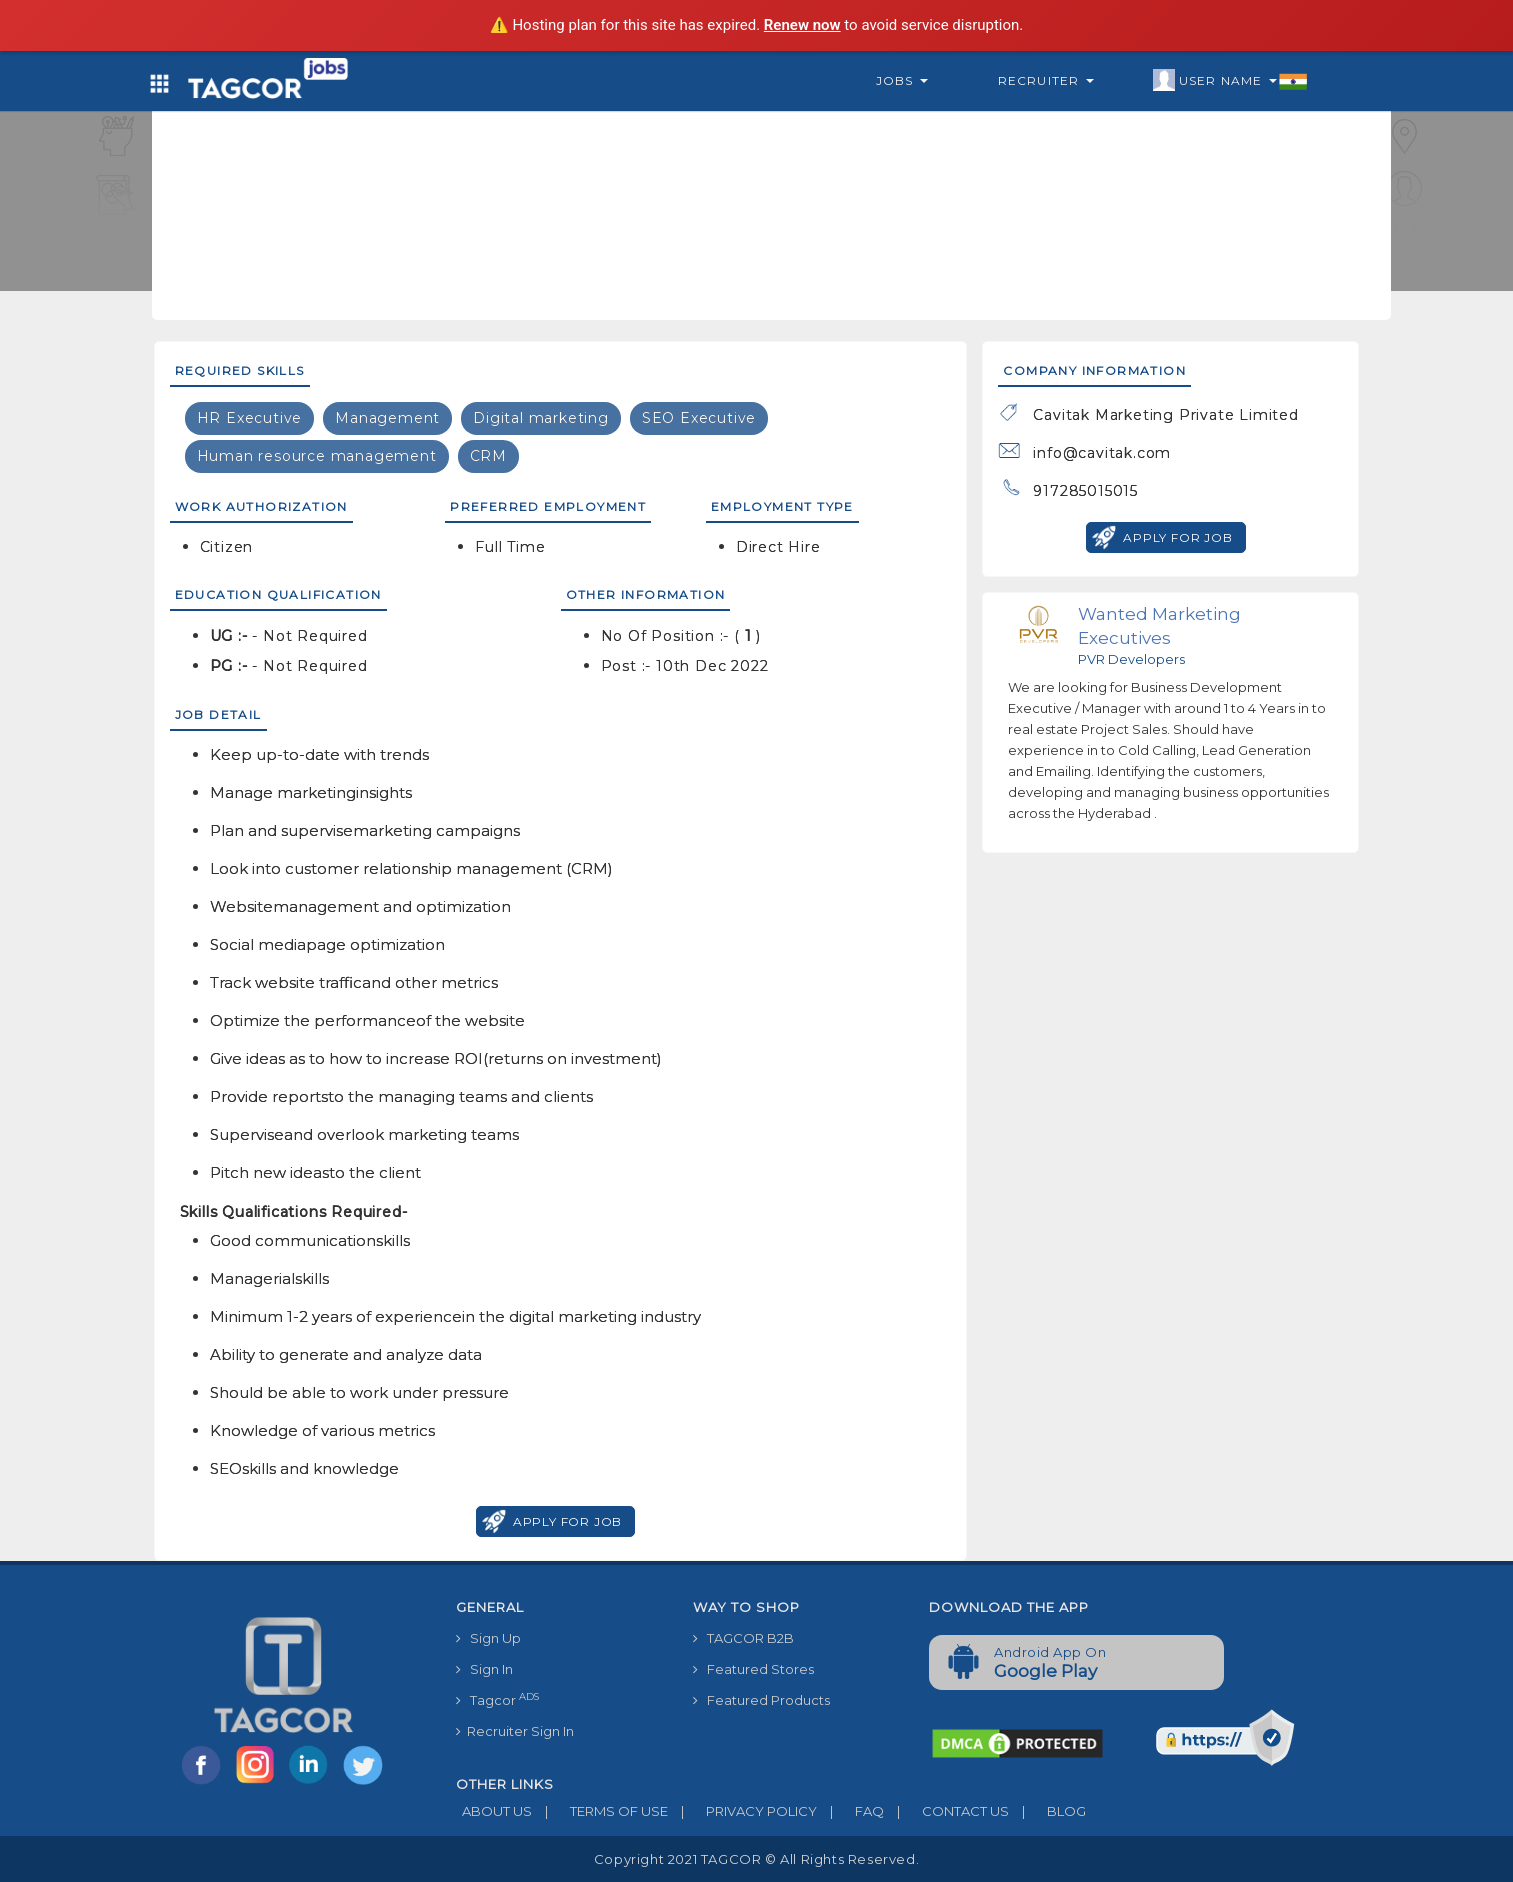 This screenshot has width=1513, height=1882. Describe the element at coordinates (515, 1731) in the screenshot. I see `Recruiter Sign In` at that location.